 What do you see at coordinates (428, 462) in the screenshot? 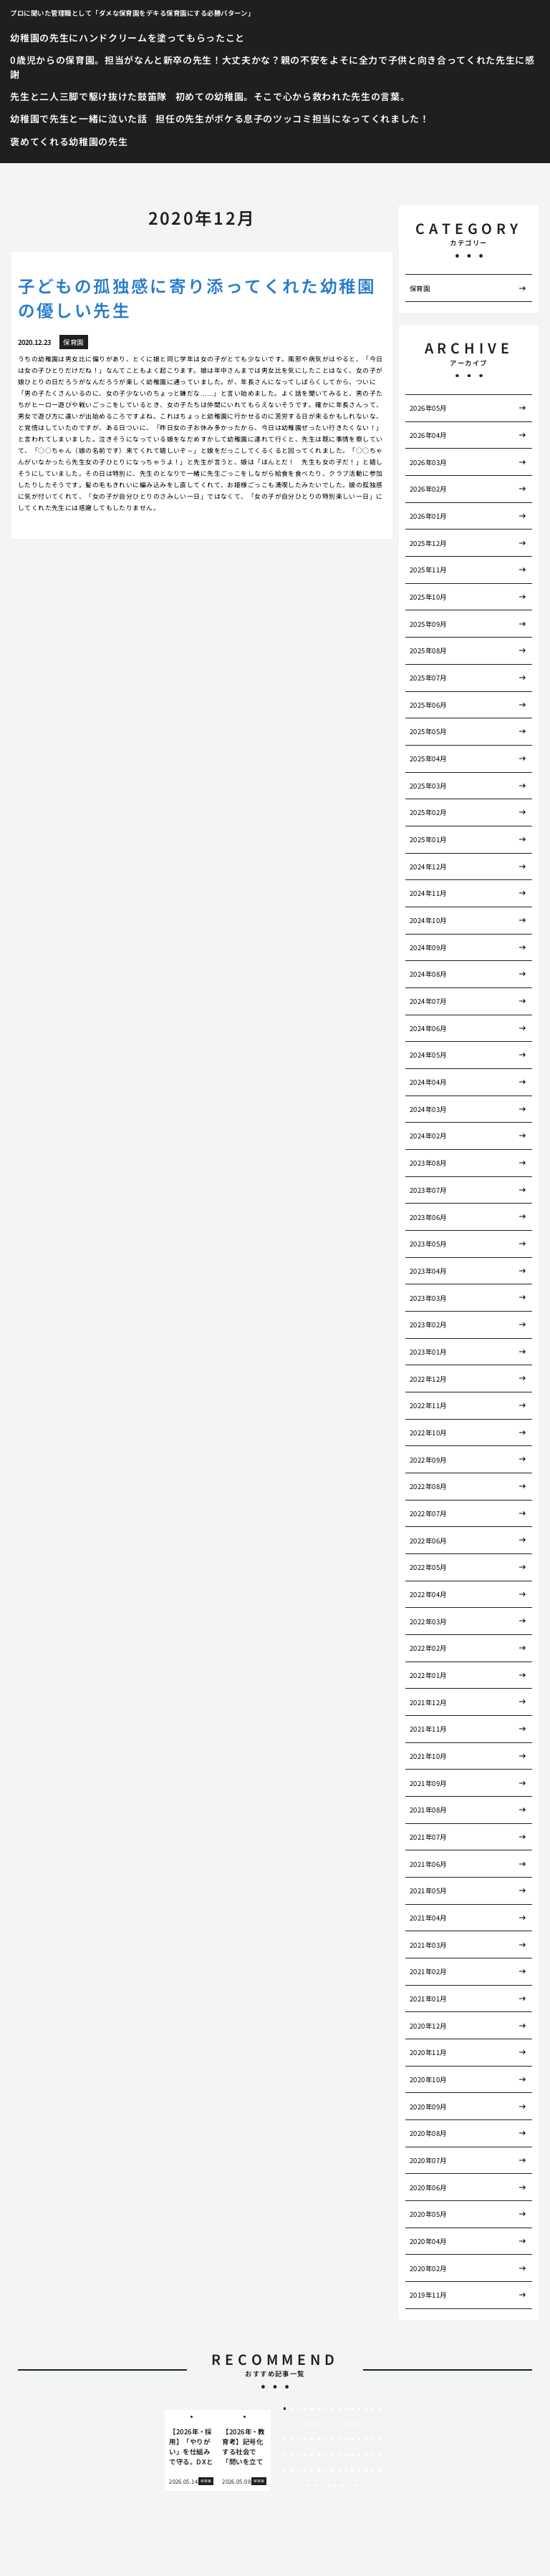
I see `2026年03月` at bounding box center [428, 462].